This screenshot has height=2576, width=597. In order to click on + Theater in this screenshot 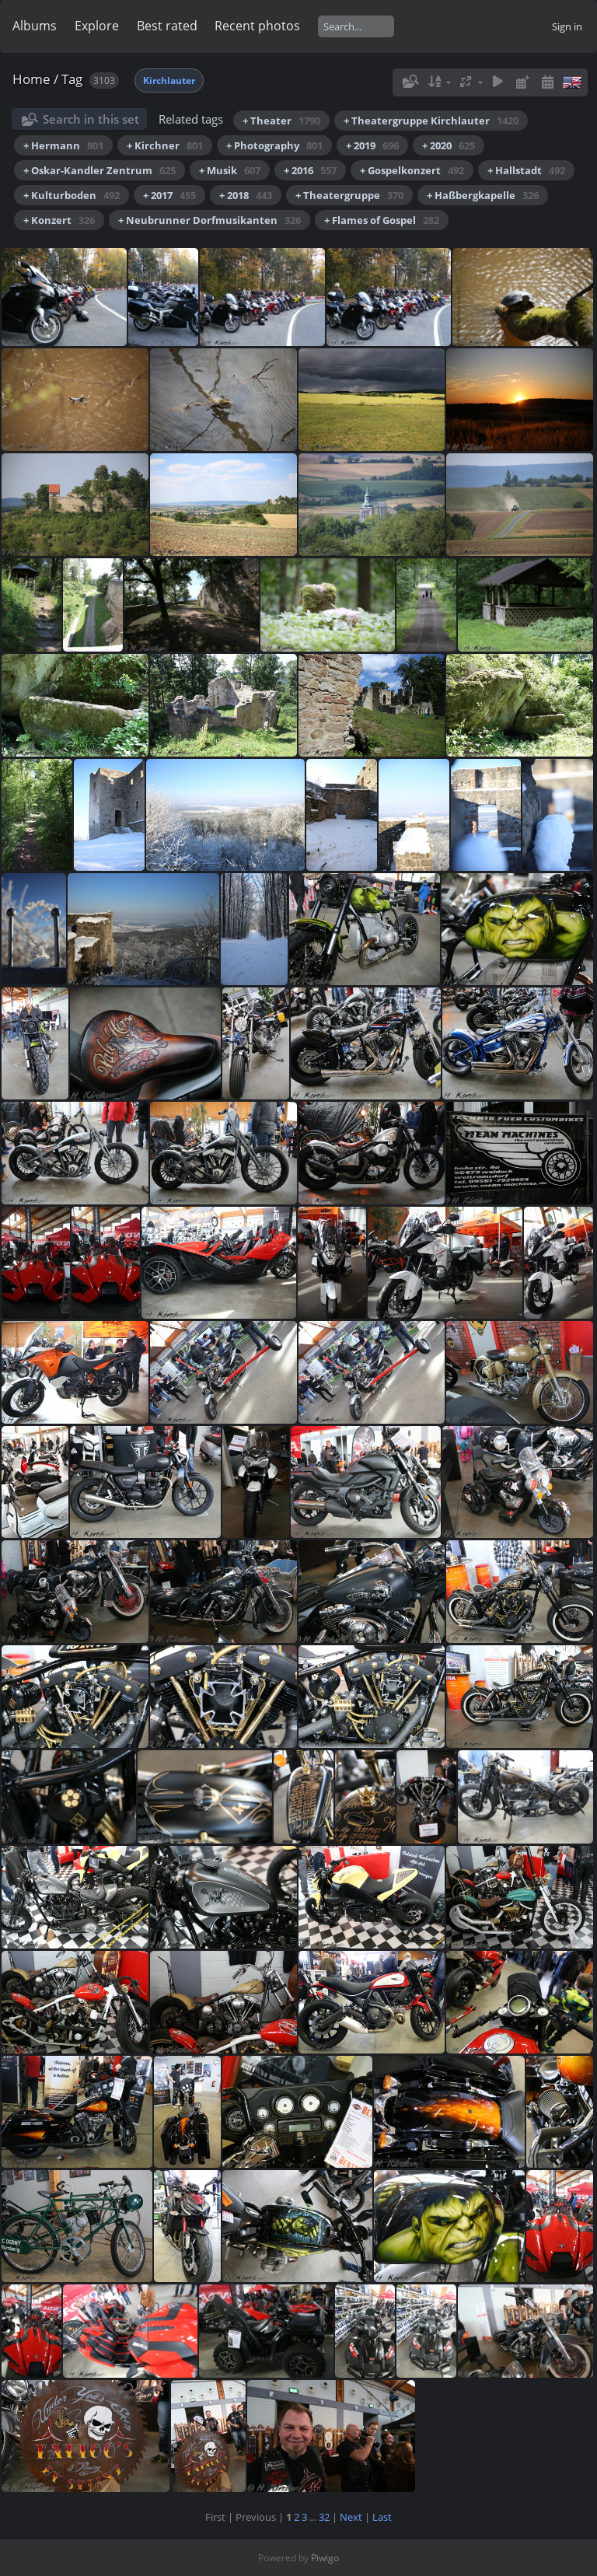, I will do `click(281, 121)`.